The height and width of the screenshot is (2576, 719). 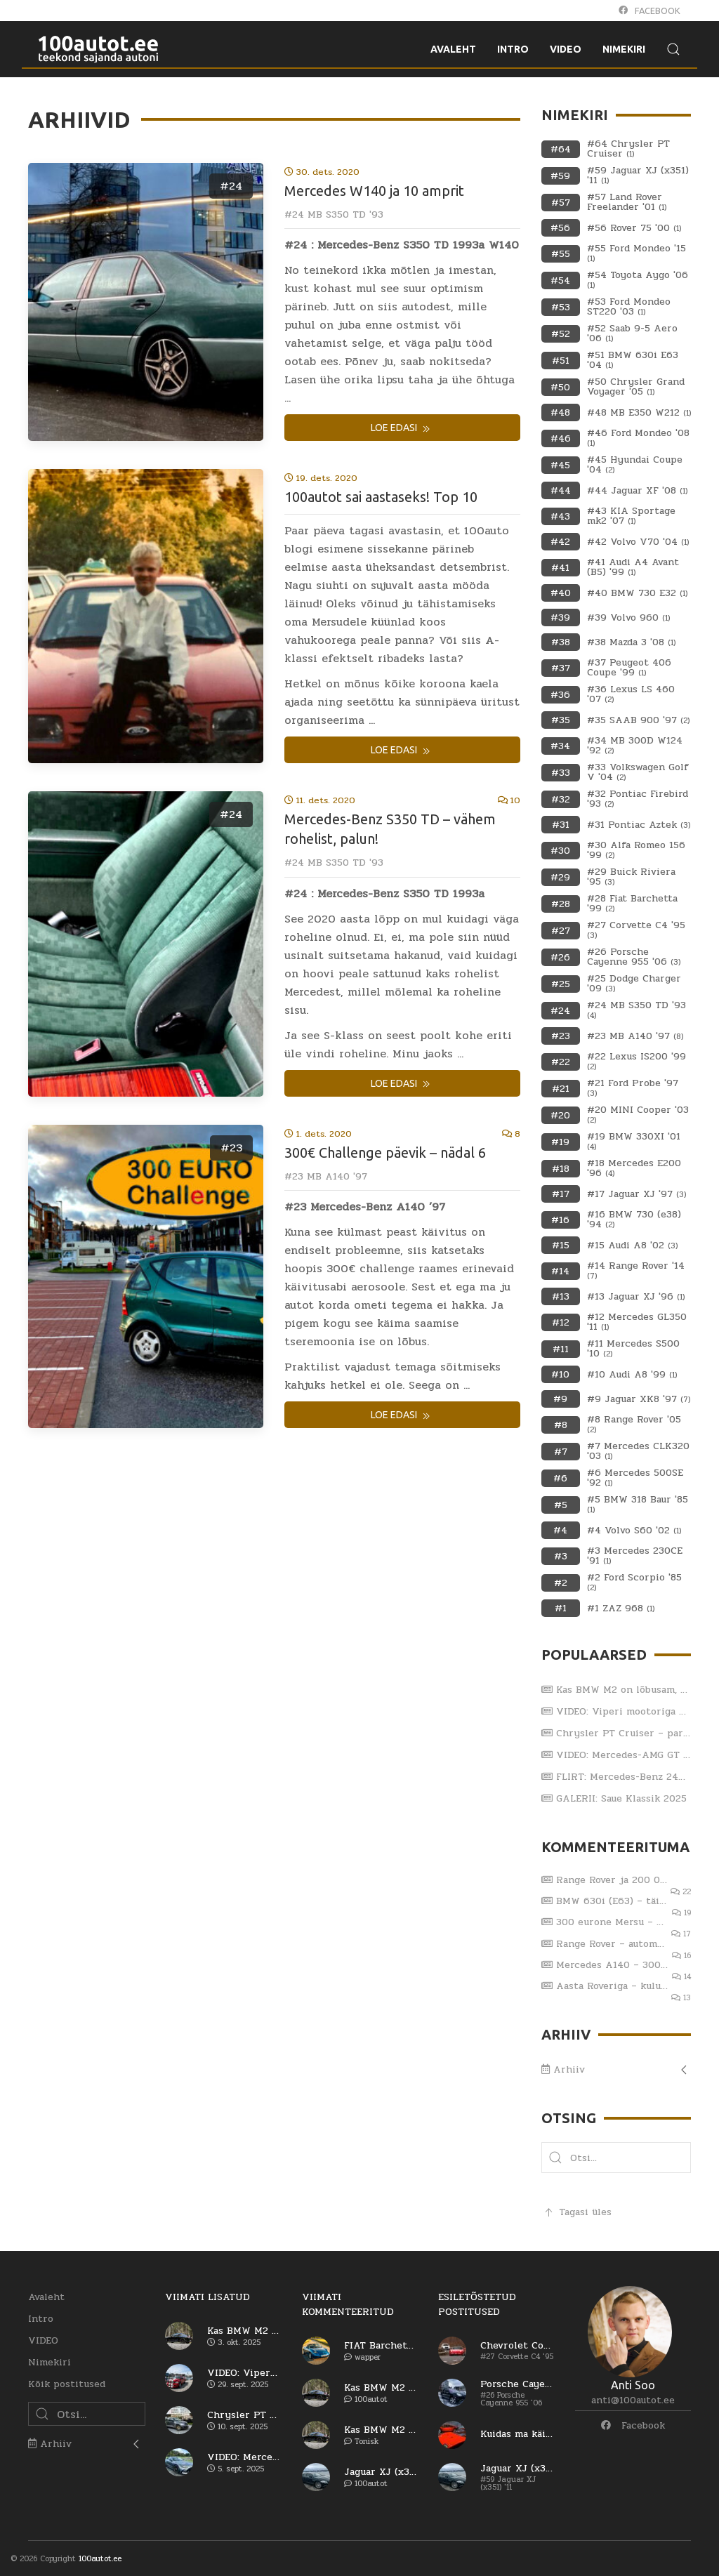 I want to click on #4, so click(x=560, y=1530).